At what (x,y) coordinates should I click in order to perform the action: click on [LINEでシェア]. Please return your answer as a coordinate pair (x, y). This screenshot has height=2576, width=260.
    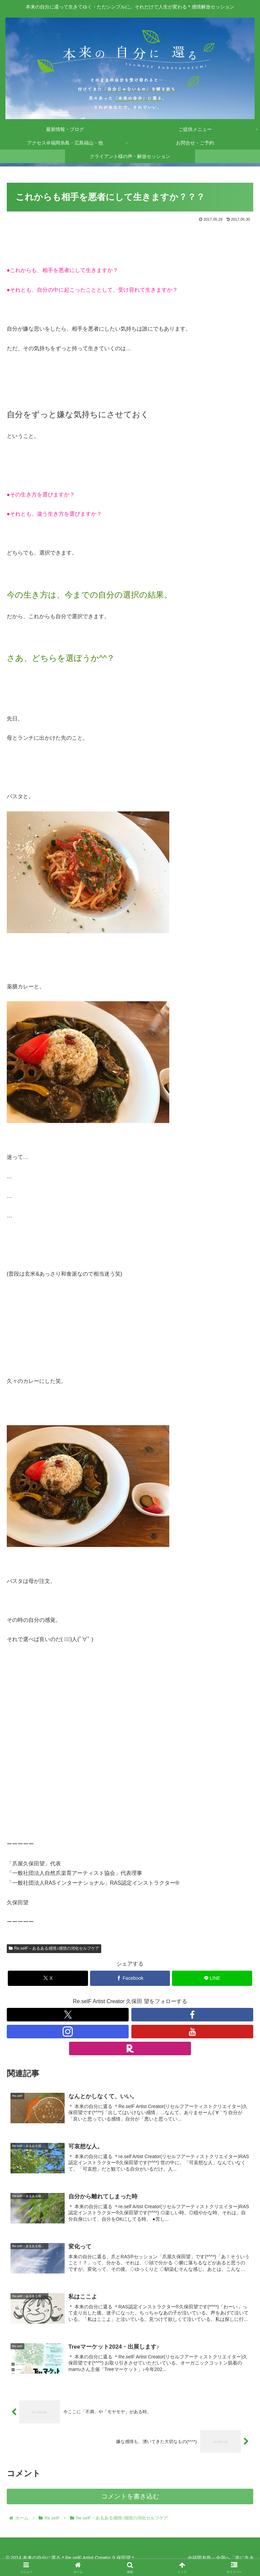
    Looking at the image, I should click on (212, 1978).